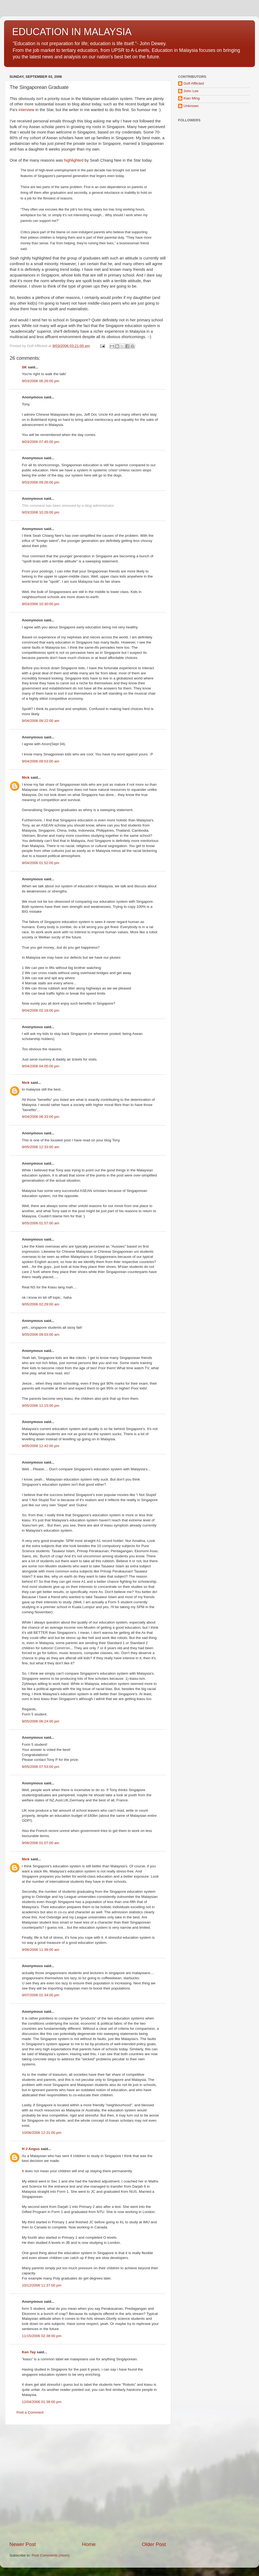 Image resolution: width=259 pixels, height=2576 pixels. What do you see at coordinates (40, 1446) in the screenshot?
I see `9/05/2006 12:42:00 pm` at bounding box center [40, 1446].